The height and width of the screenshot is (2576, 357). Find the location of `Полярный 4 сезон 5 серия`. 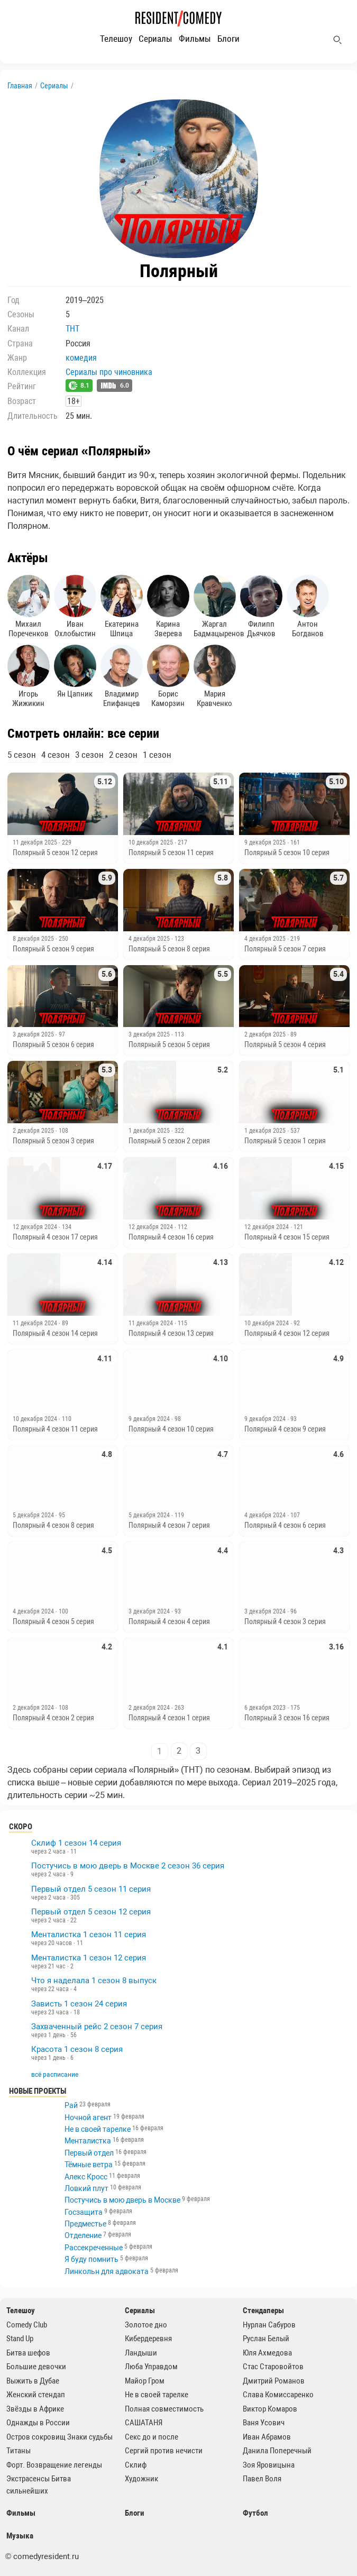

Полярный 4 сезон 5 серия is located at coordinates (53, 1621).